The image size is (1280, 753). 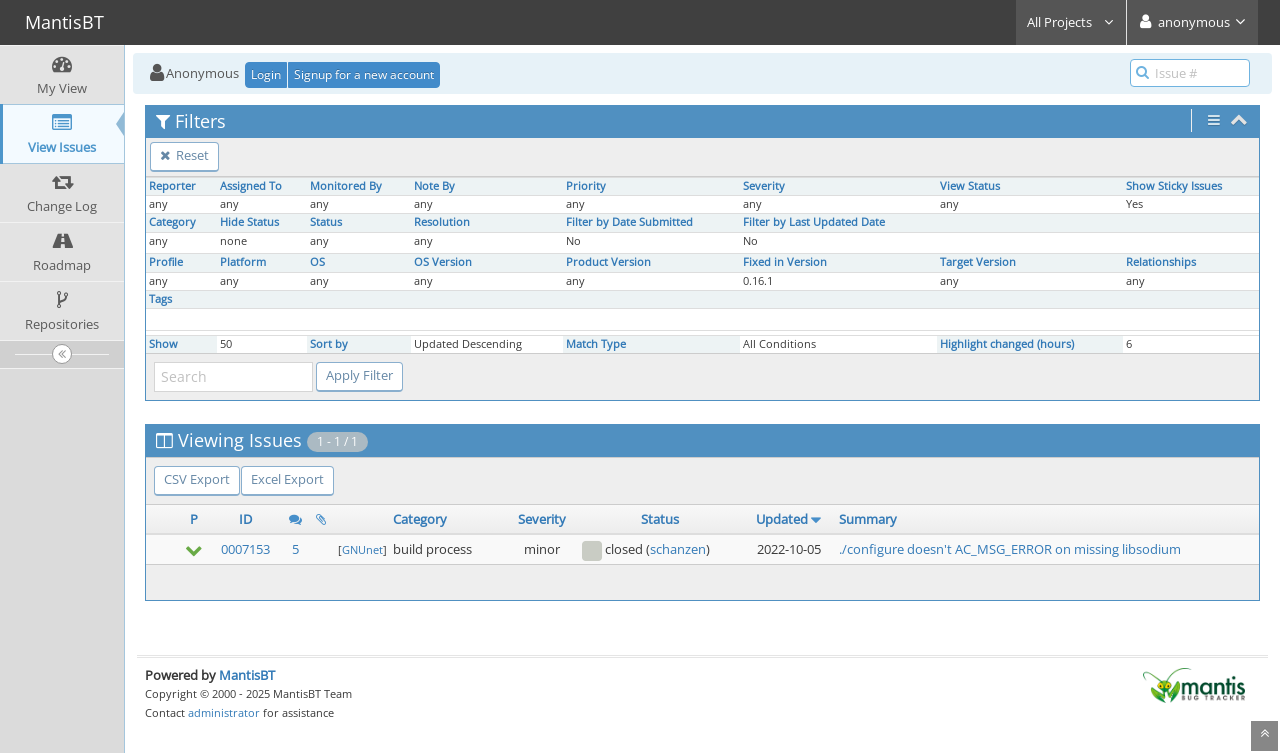 I want to click on Severity, so click(x=764, y=186).